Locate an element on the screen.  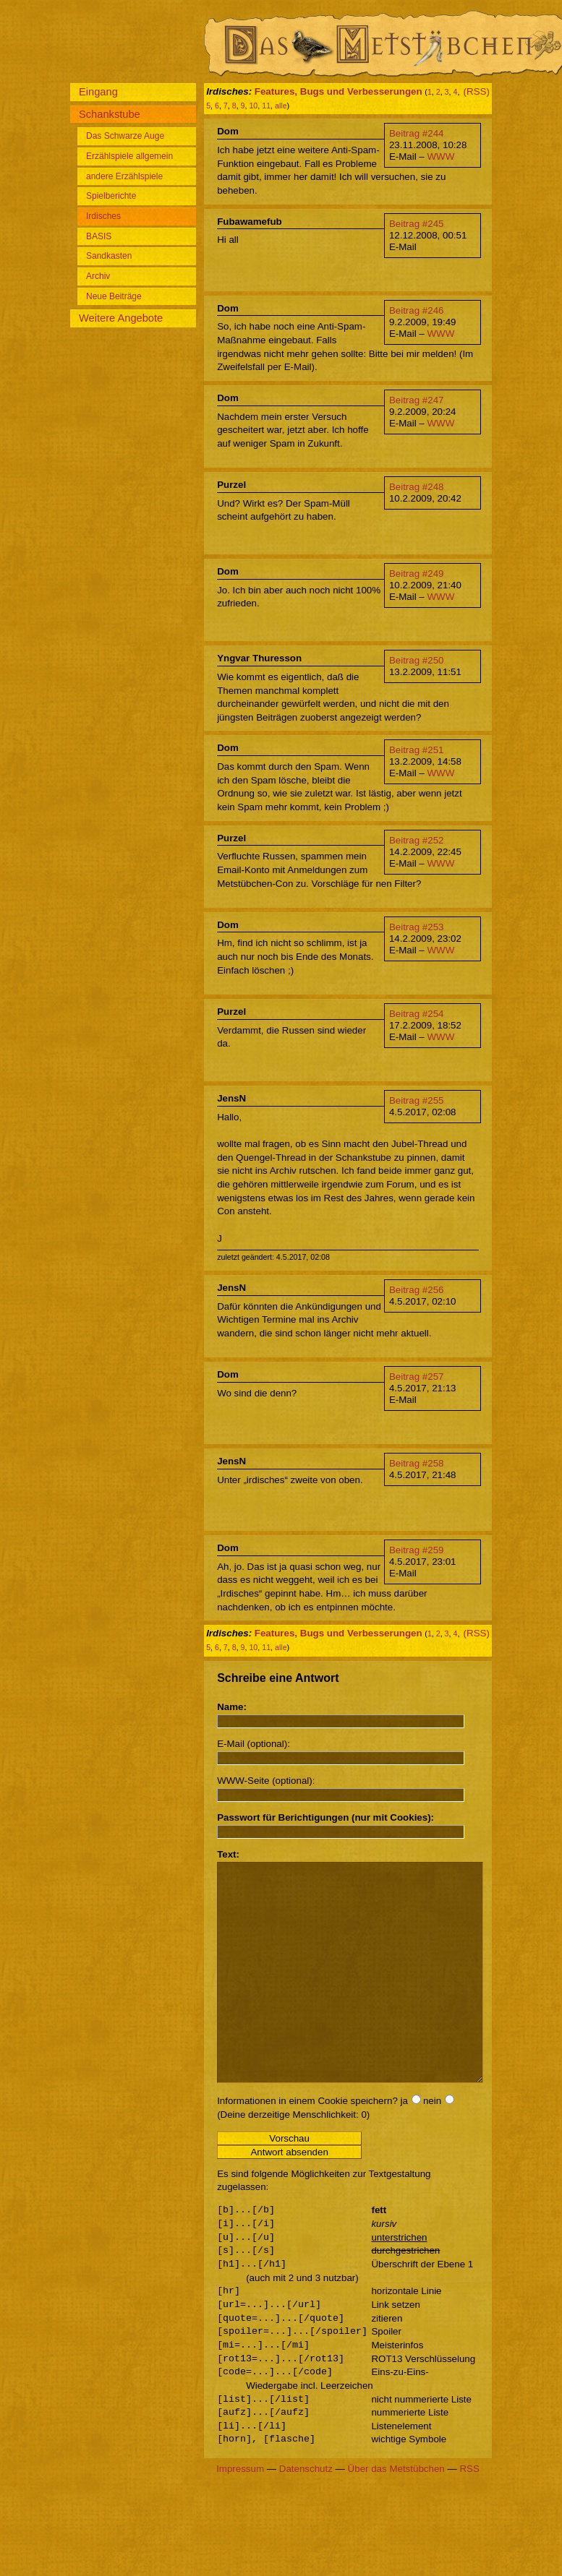
RSS is located at coordinates (469, 2512).